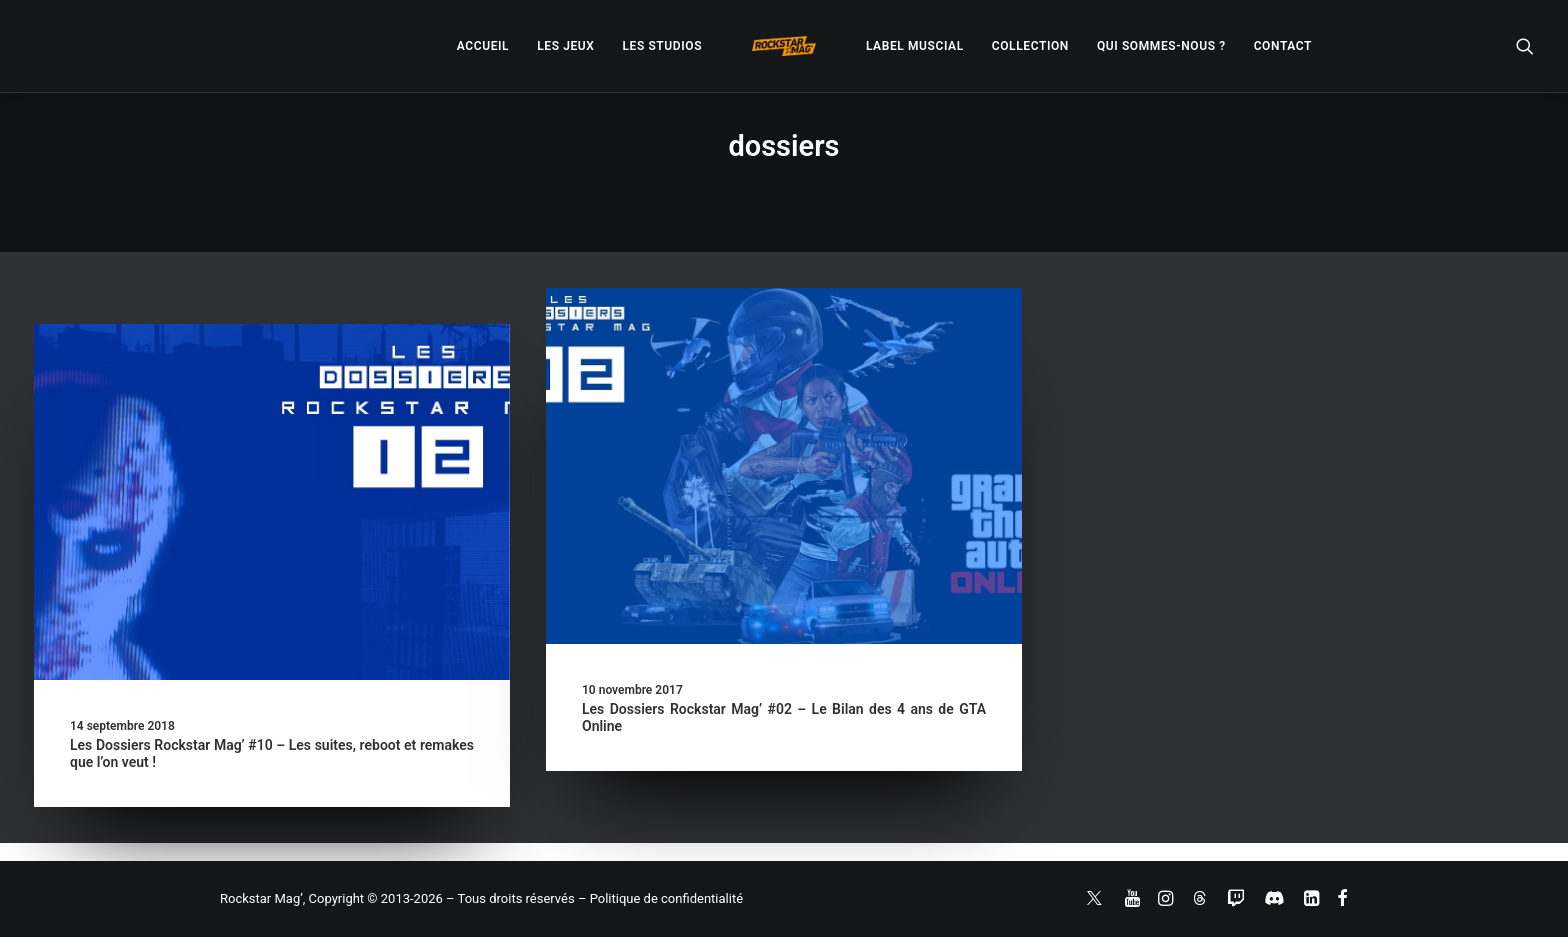 The image size is (1568, 937). Describe the element at coordinates (1161, 46) in the screenshot. I see `QUI SOMMES-NOUS ?` at that location.